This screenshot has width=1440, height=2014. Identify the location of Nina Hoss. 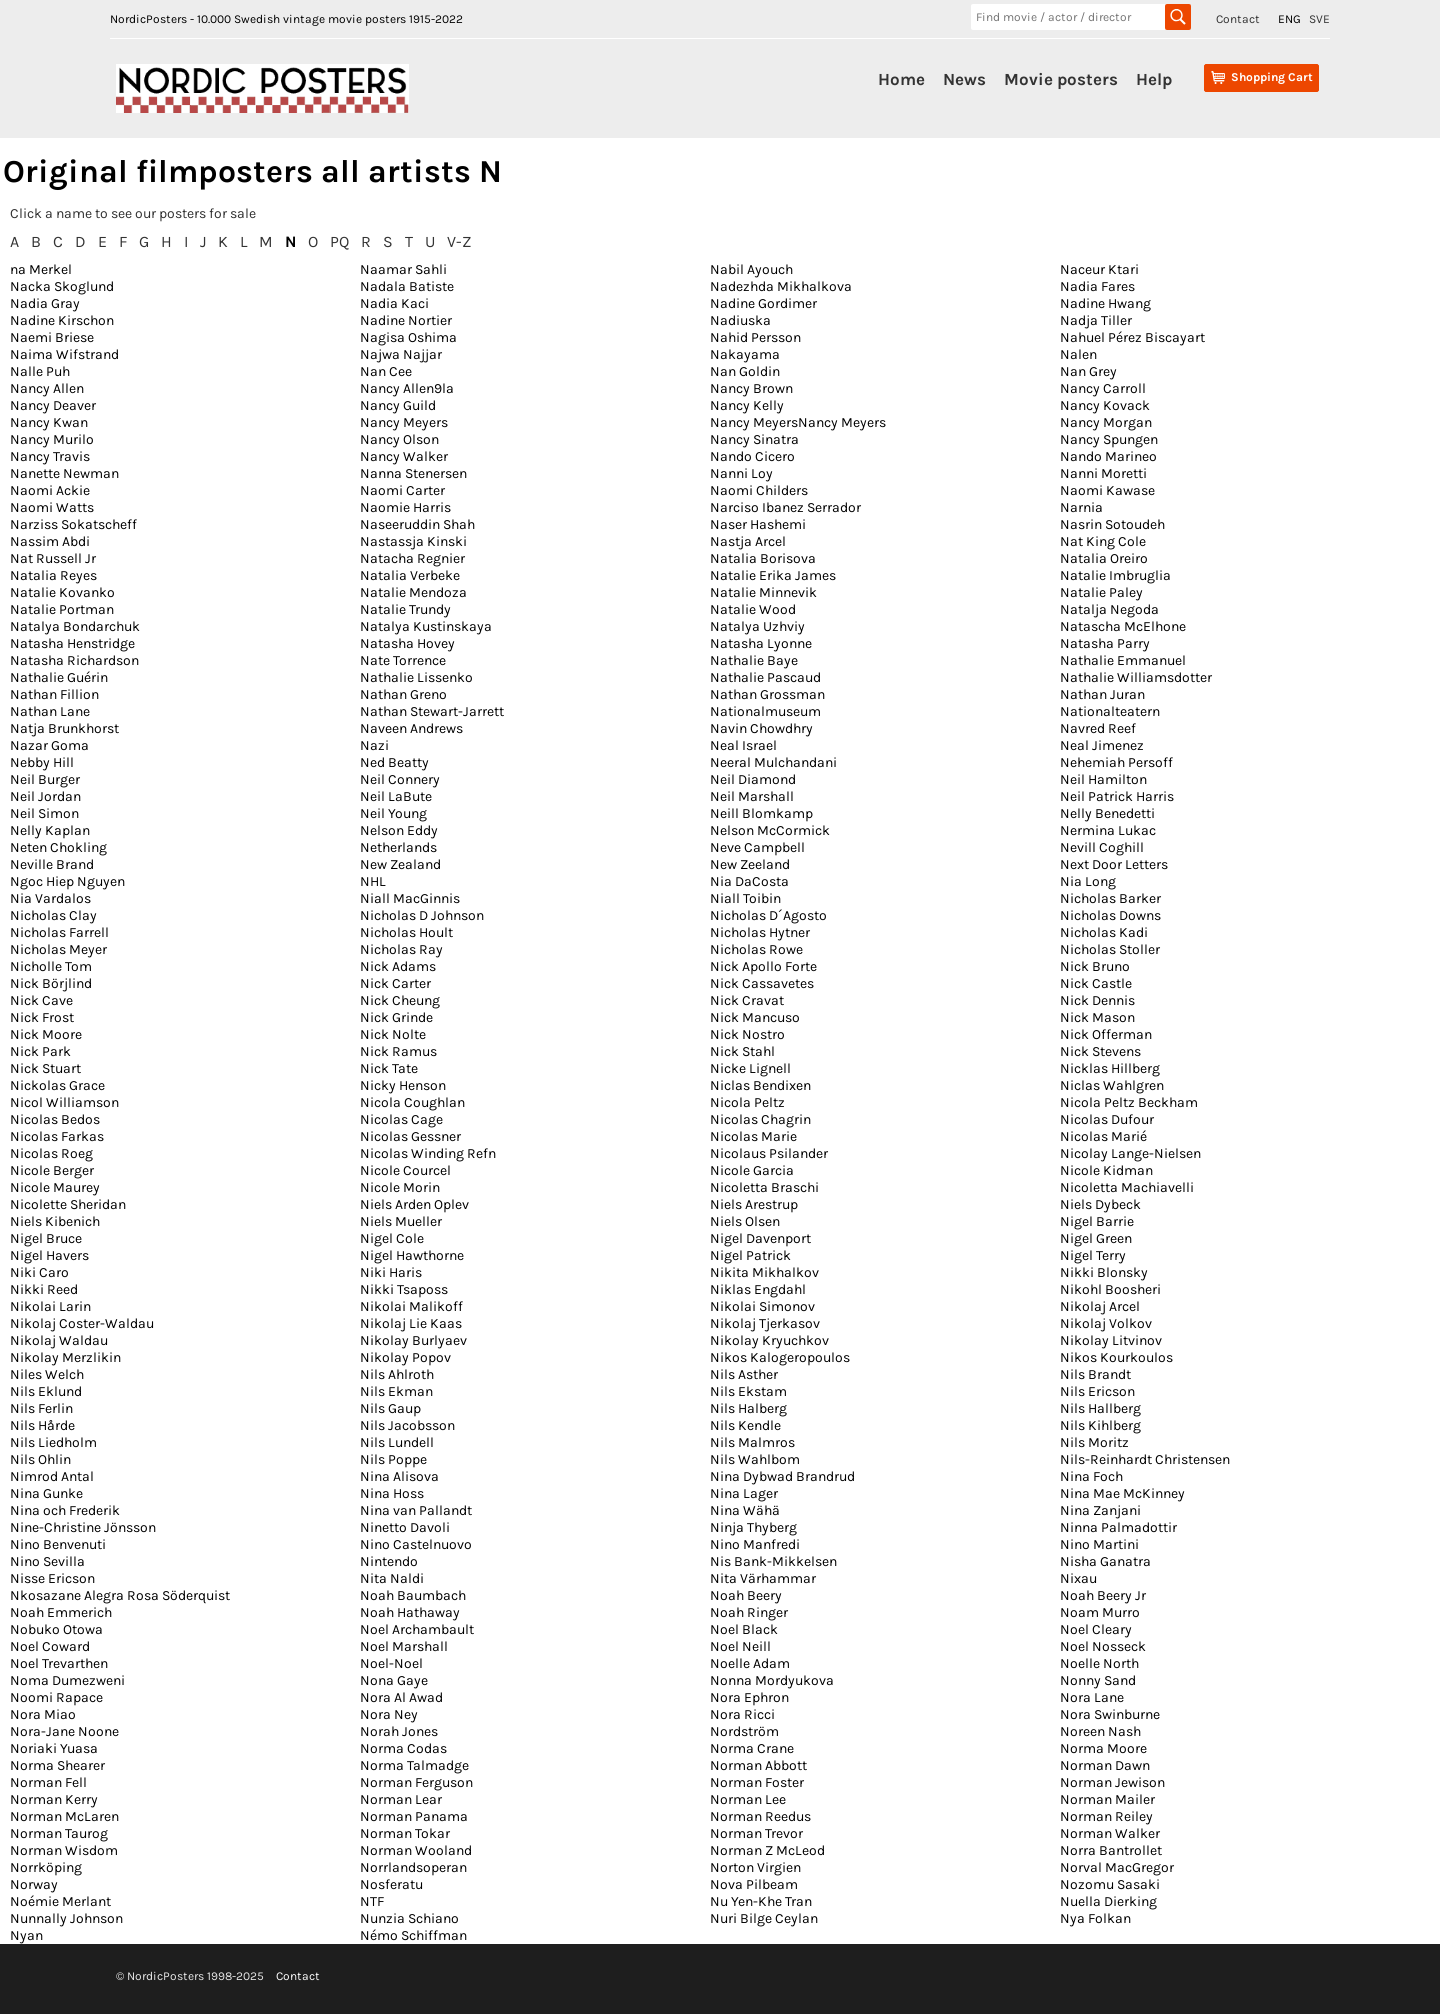
(392, 1493).